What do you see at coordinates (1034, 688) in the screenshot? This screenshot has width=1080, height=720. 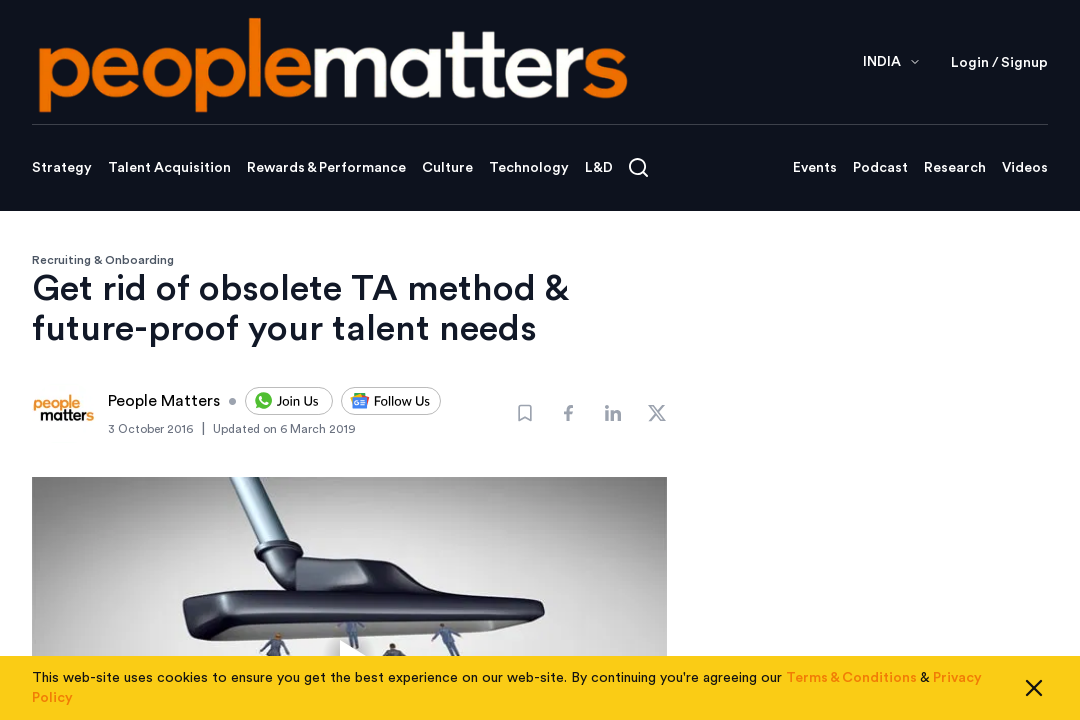 I see `[Close cookie consent]` at bounding box center [1034, 688].